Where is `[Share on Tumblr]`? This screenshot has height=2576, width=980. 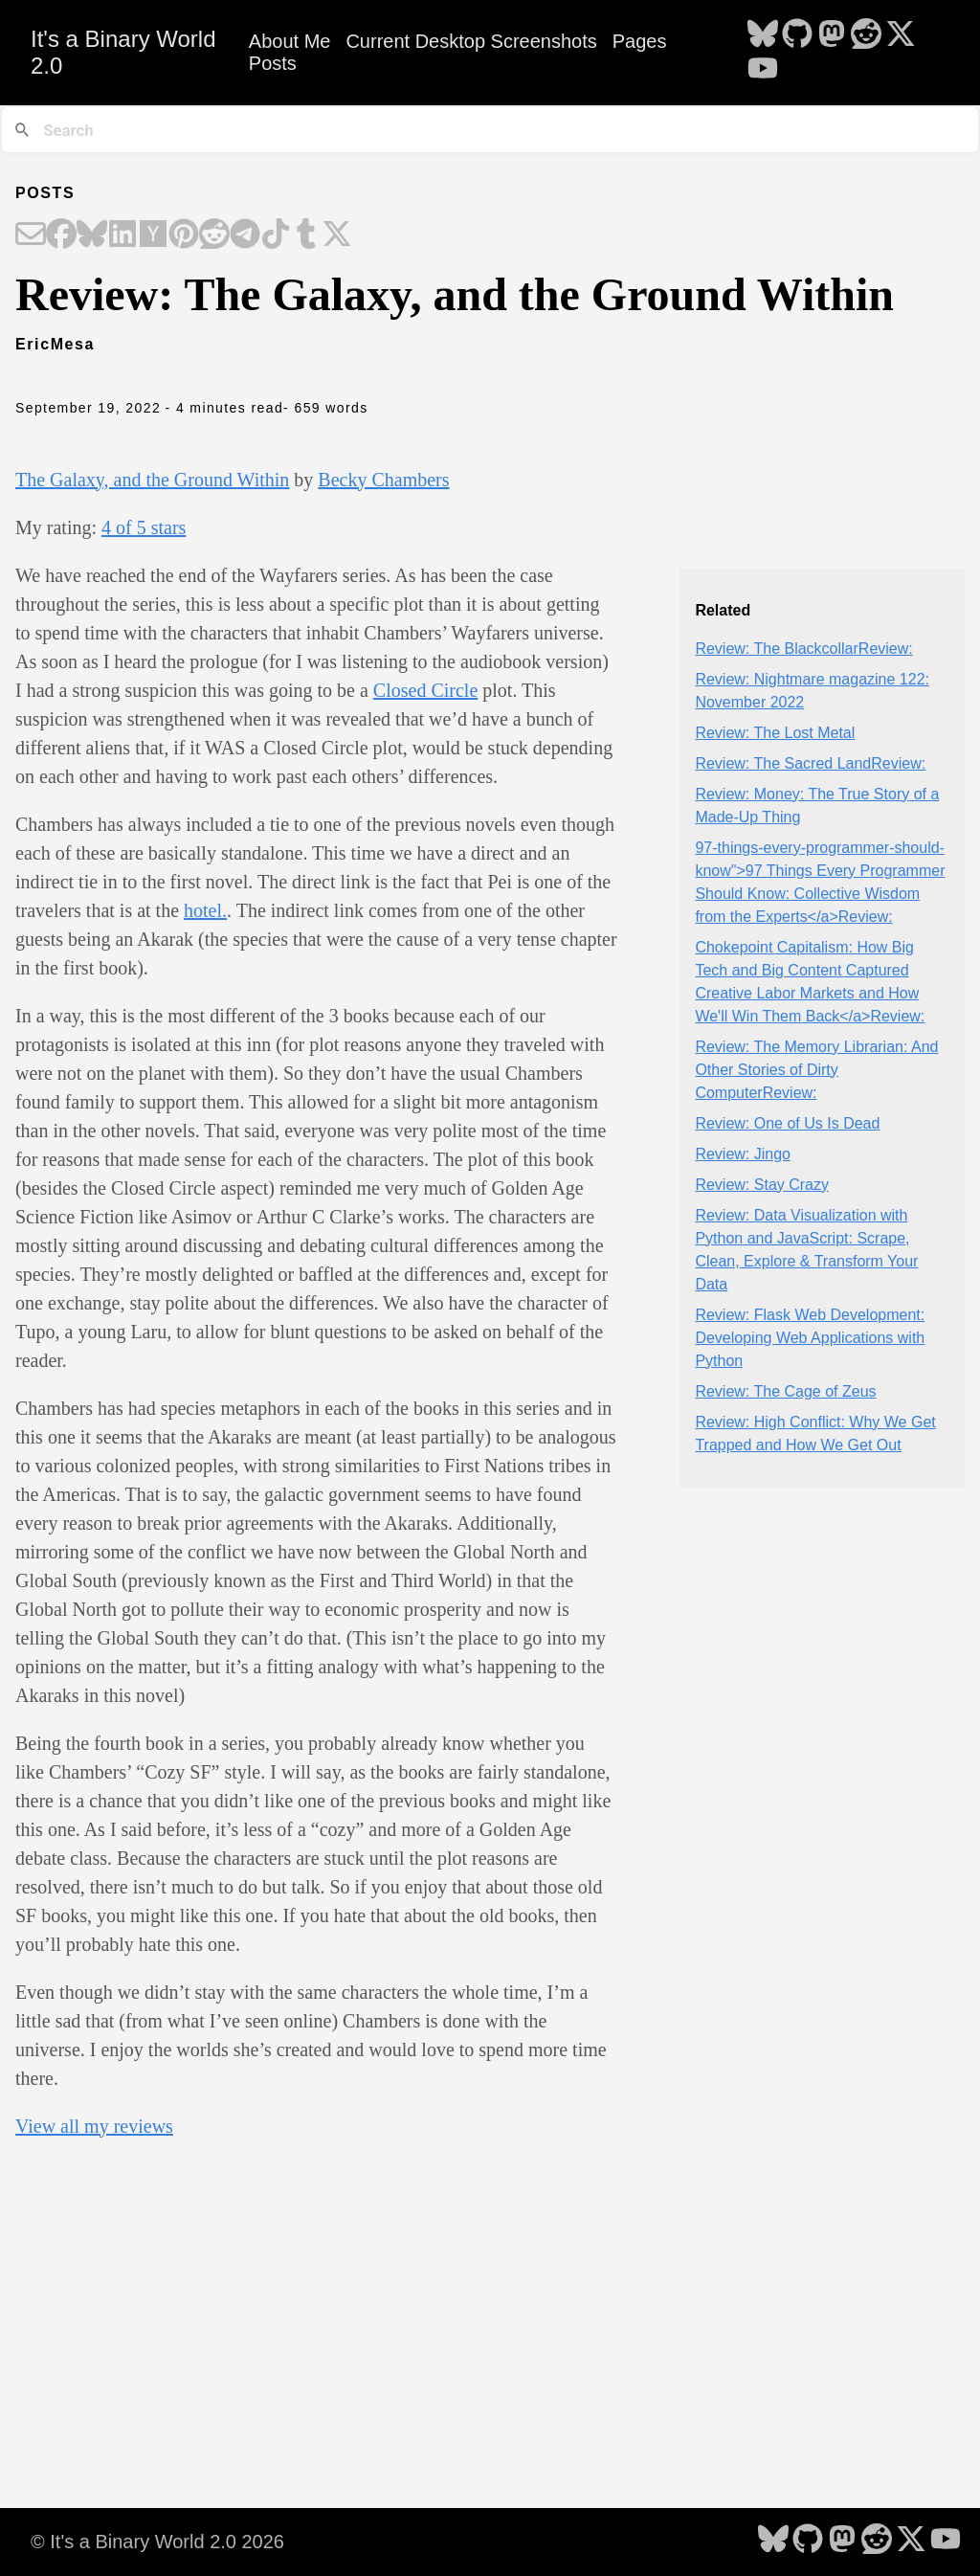 [Share on Tumblr] is located at coordinates (306, 235).